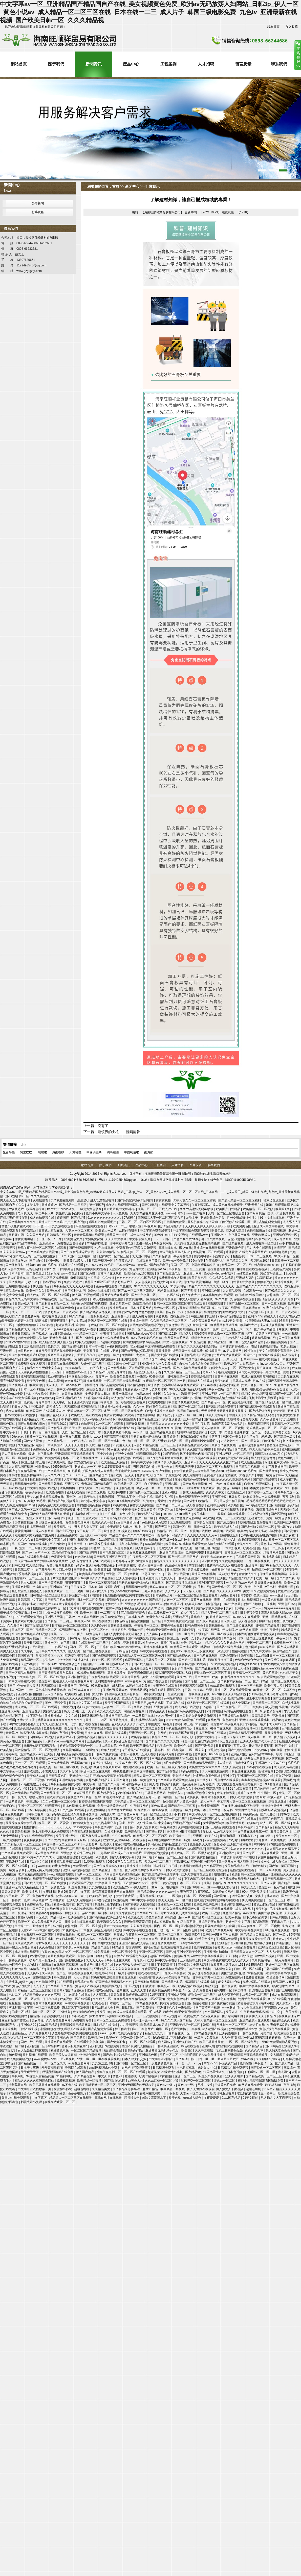 The image size is (301, 2576). I want to click on 日韩不卡在线, so click(271, 1441).